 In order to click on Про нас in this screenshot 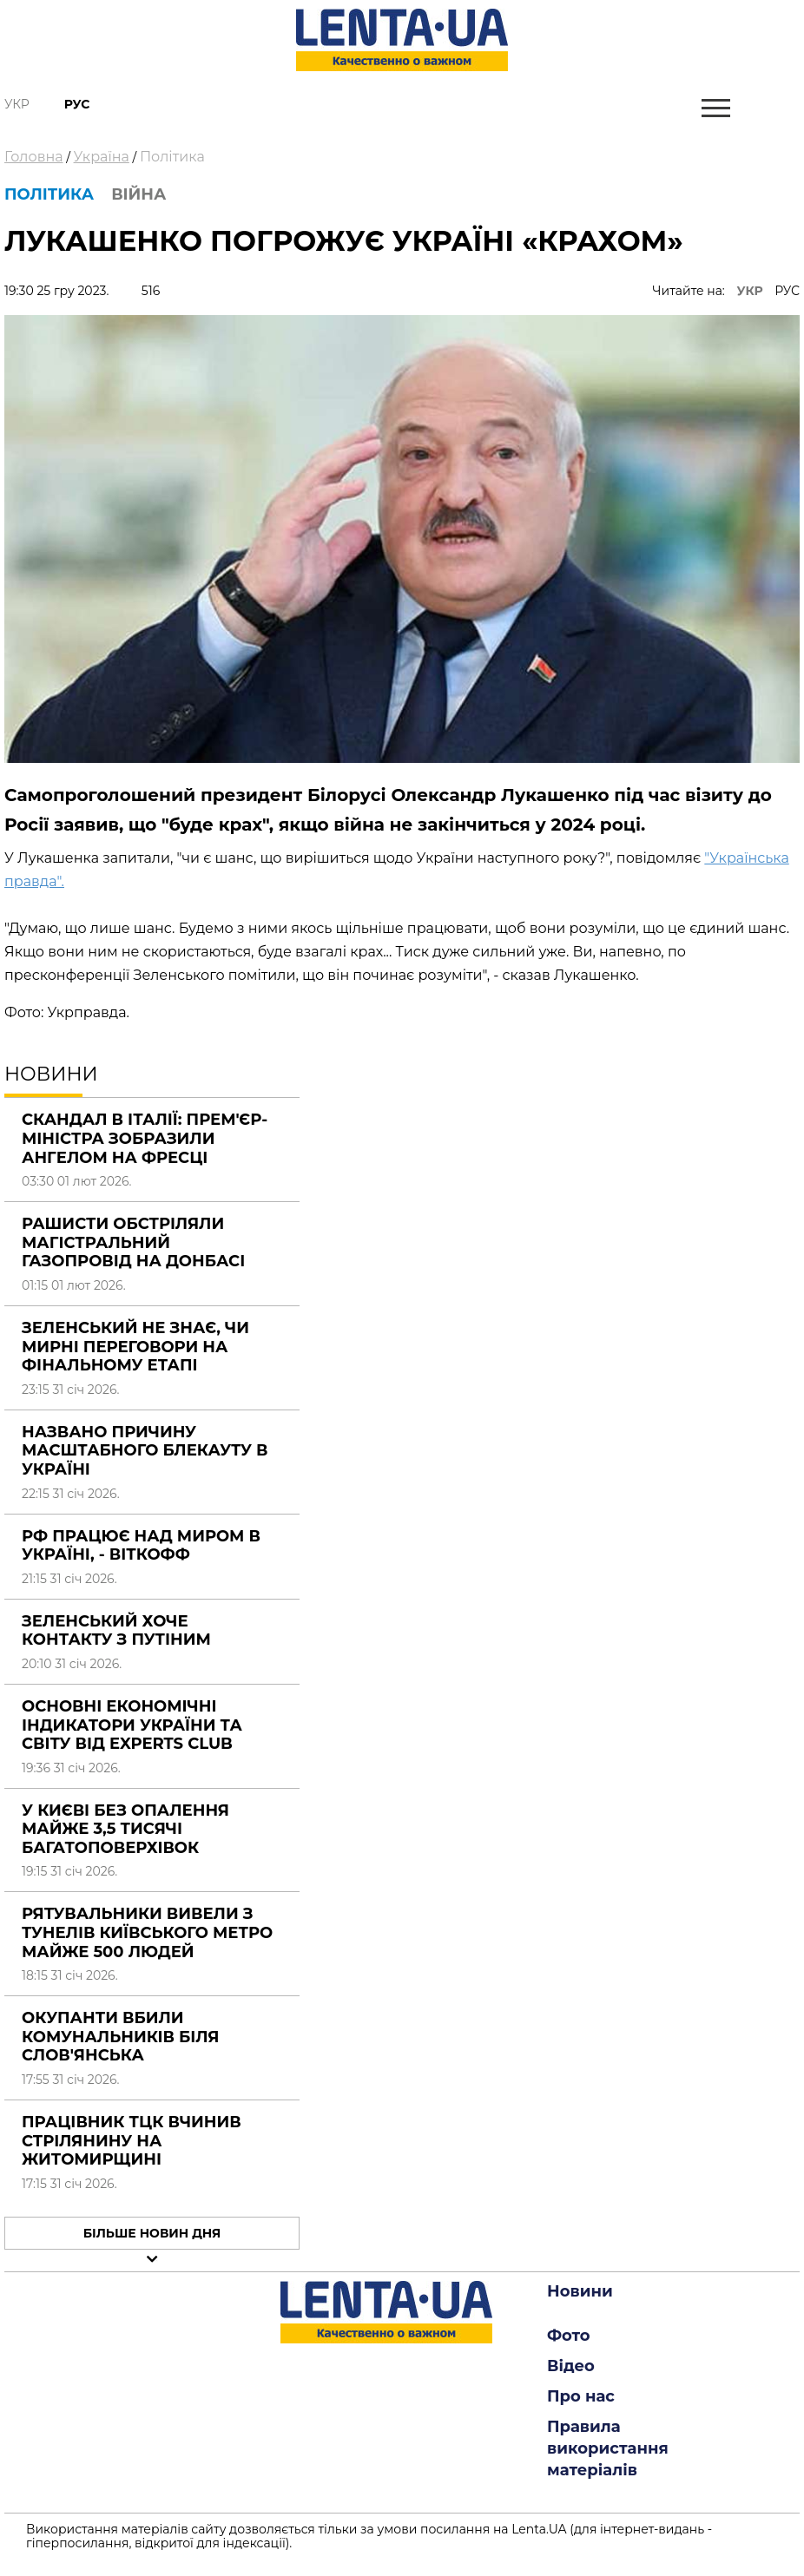, I will do `click(581, 2396)`.